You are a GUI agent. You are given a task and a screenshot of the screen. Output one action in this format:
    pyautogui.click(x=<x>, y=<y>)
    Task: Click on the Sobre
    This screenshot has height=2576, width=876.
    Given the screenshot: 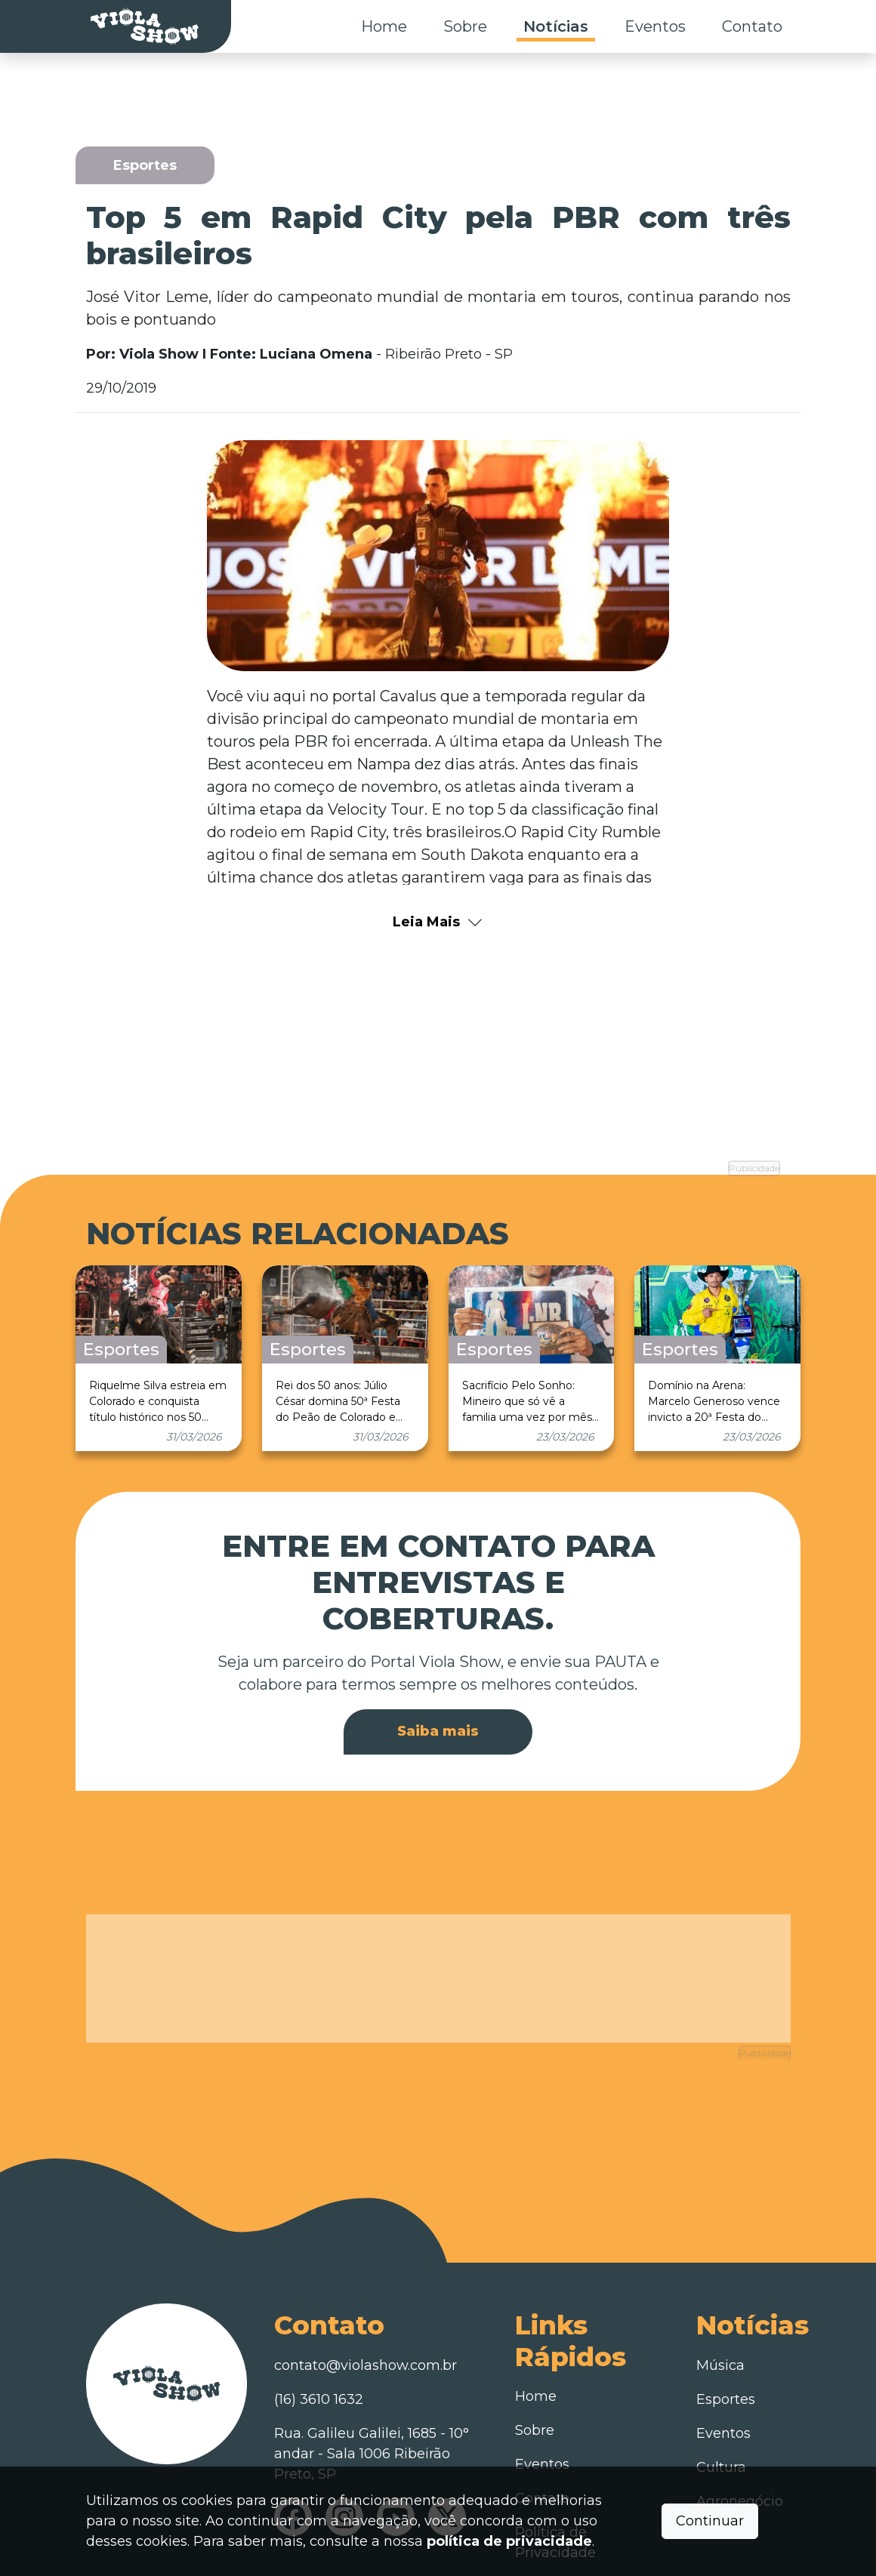 What is the action you would take?
    pyautogui.click(x=465, y=26)
    